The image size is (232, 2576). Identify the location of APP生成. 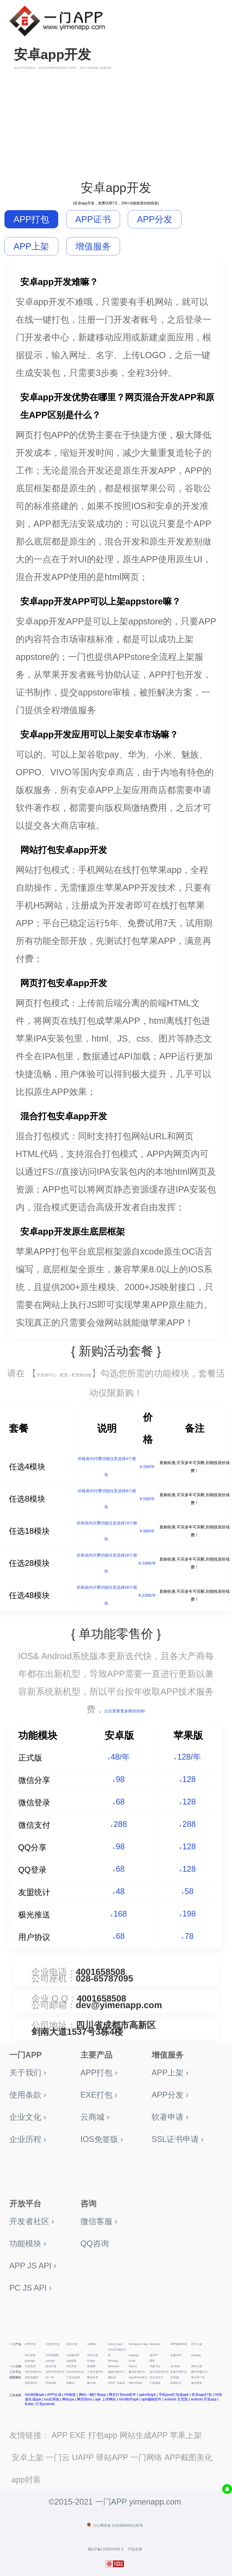
(54, 2394).